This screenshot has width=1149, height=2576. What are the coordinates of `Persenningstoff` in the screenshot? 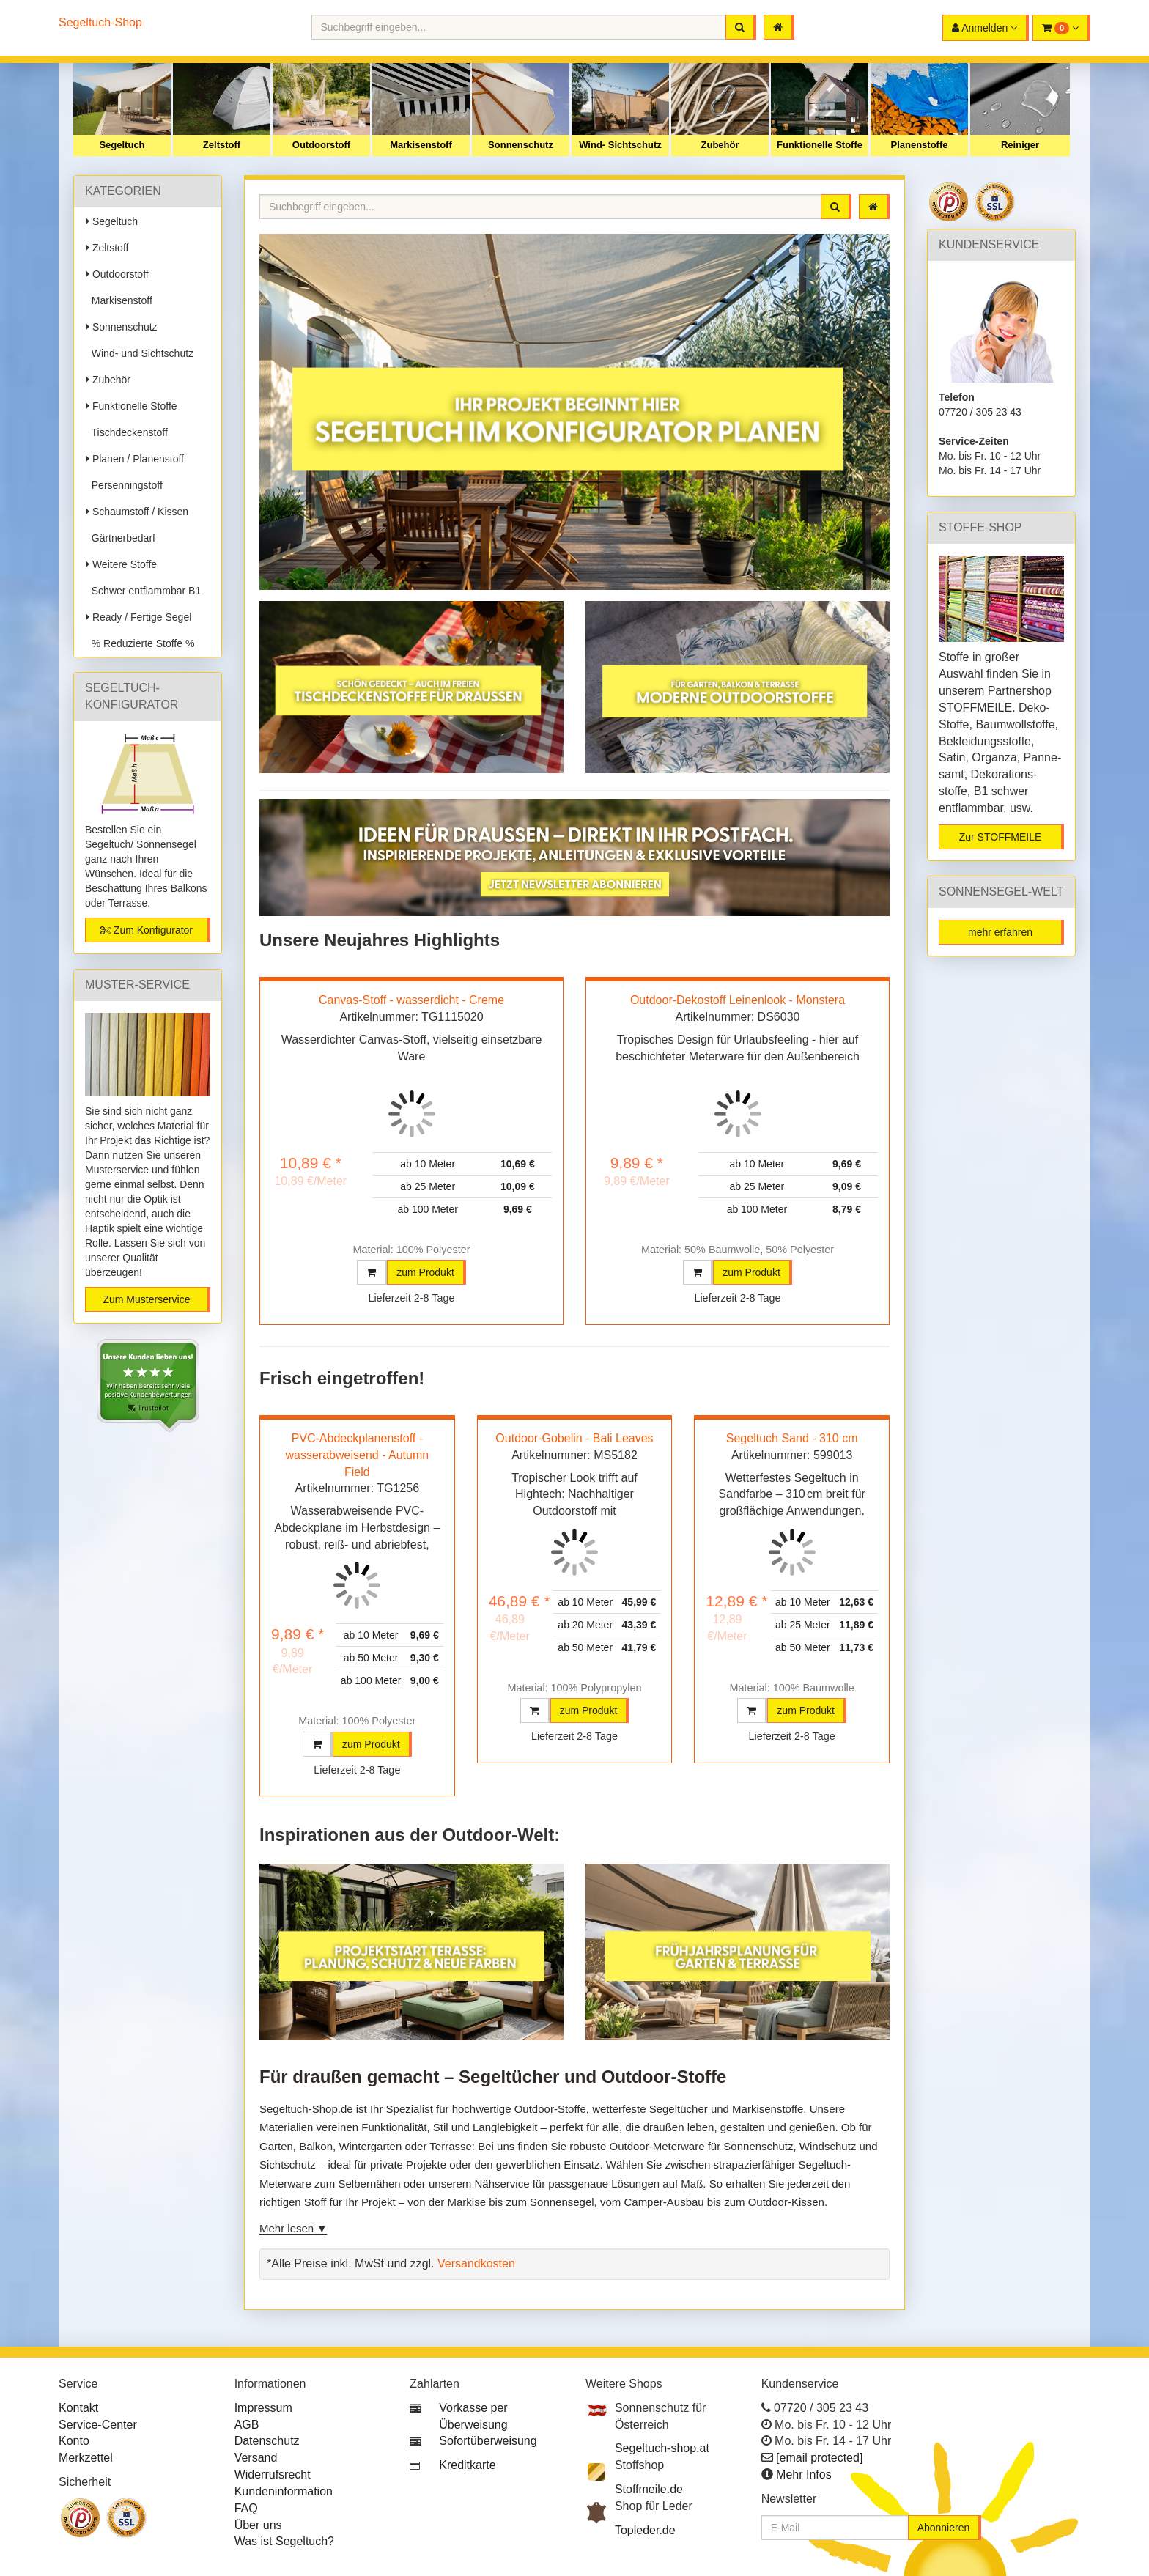 It's located at (124, 485).